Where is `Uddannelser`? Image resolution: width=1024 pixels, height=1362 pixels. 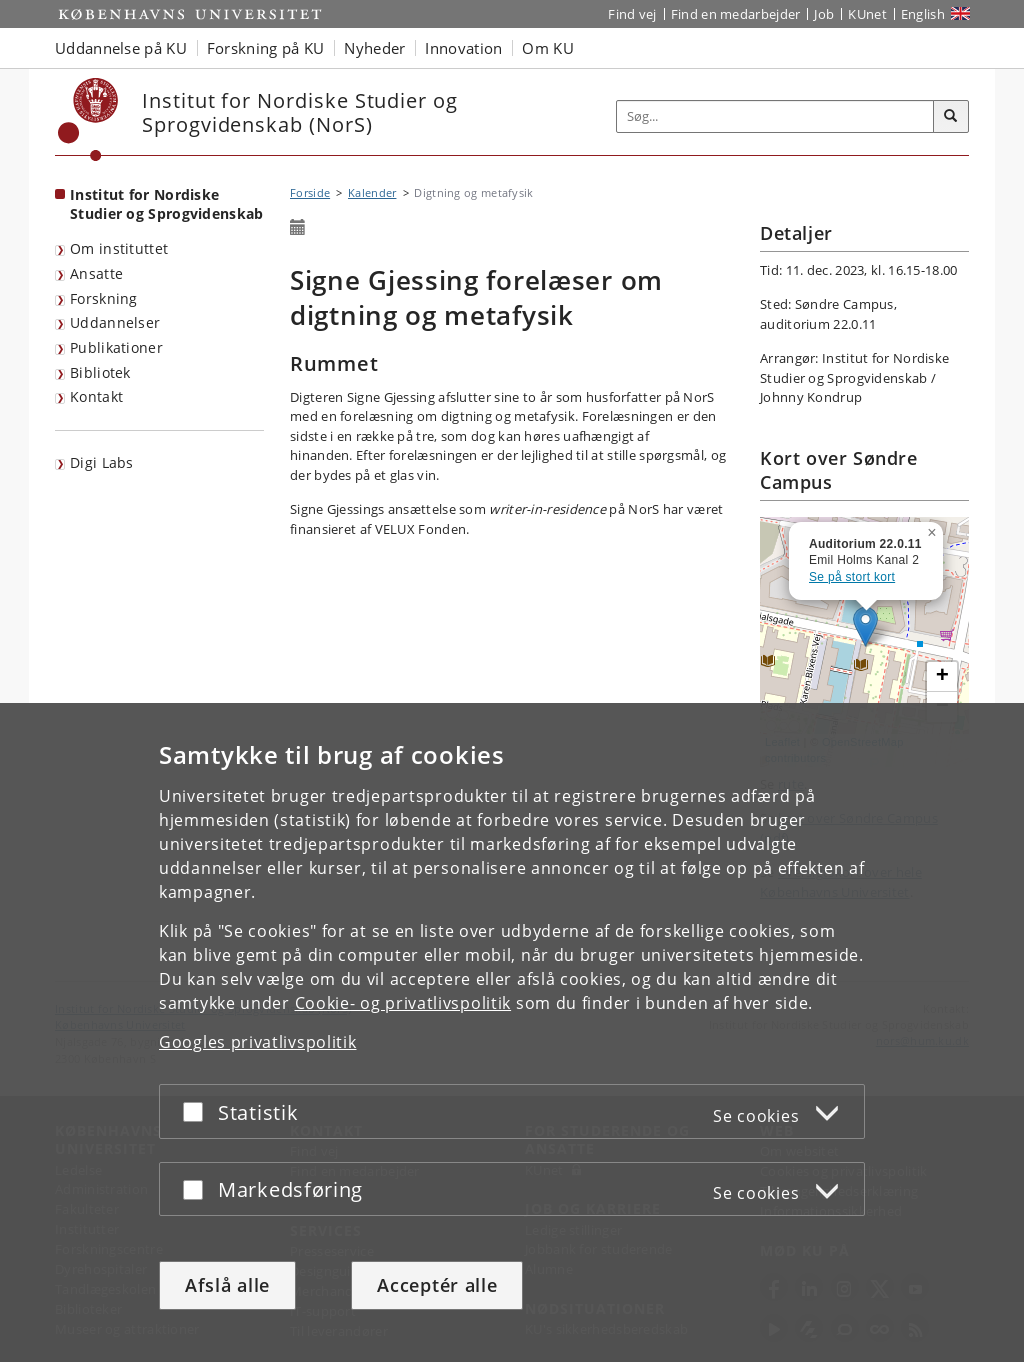 Uddannelser is located at coordinates (115, 322).